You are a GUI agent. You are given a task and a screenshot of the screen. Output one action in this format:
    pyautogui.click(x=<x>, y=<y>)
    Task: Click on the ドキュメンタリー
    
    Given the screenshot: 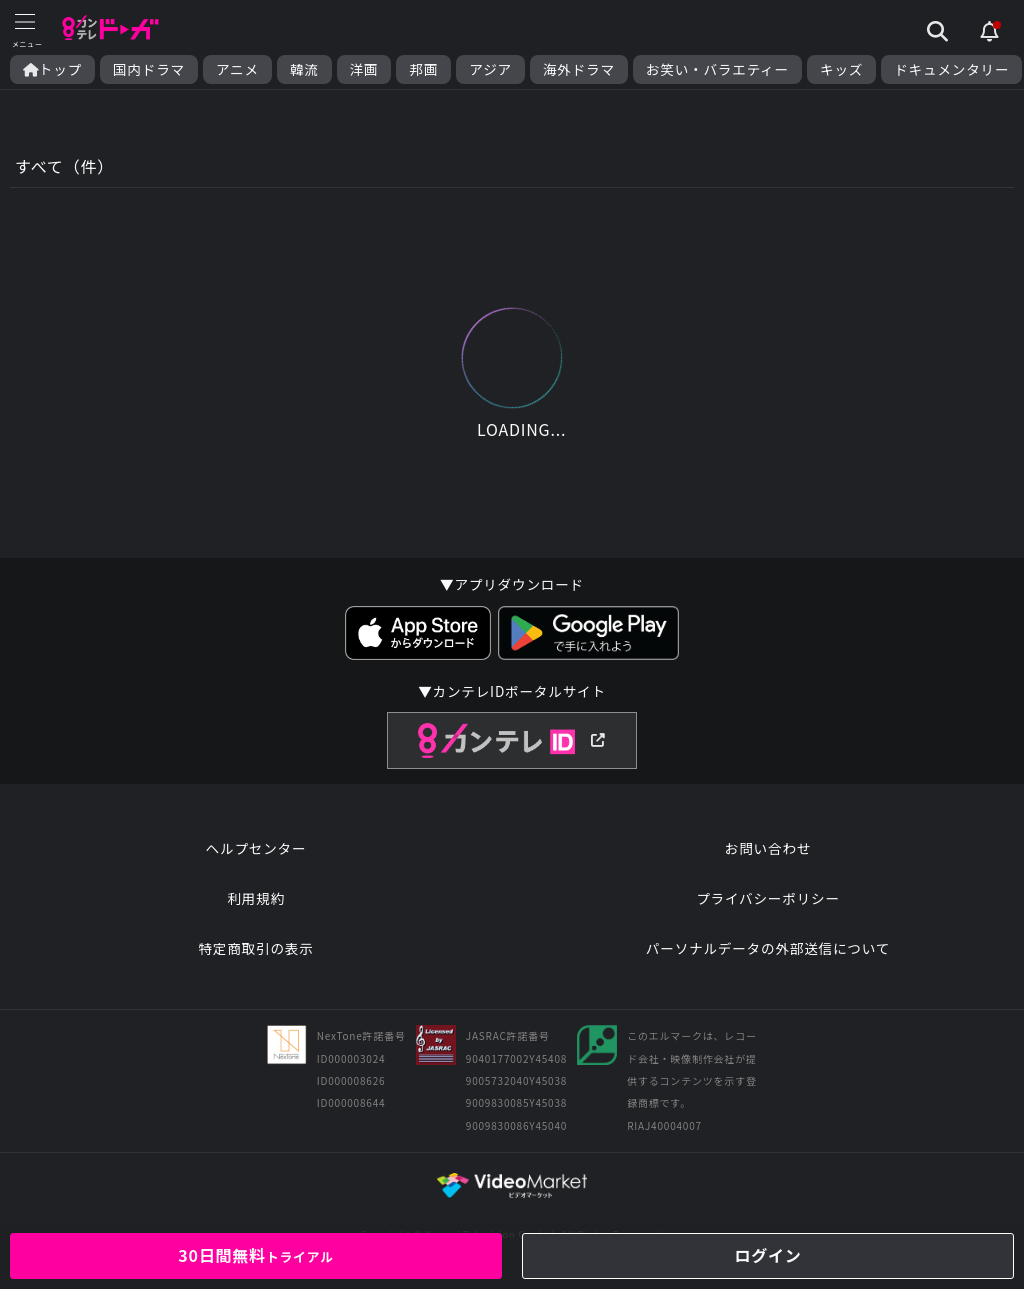 What is the action you would take?
    pyautogui.click(x=951, y=69)
    